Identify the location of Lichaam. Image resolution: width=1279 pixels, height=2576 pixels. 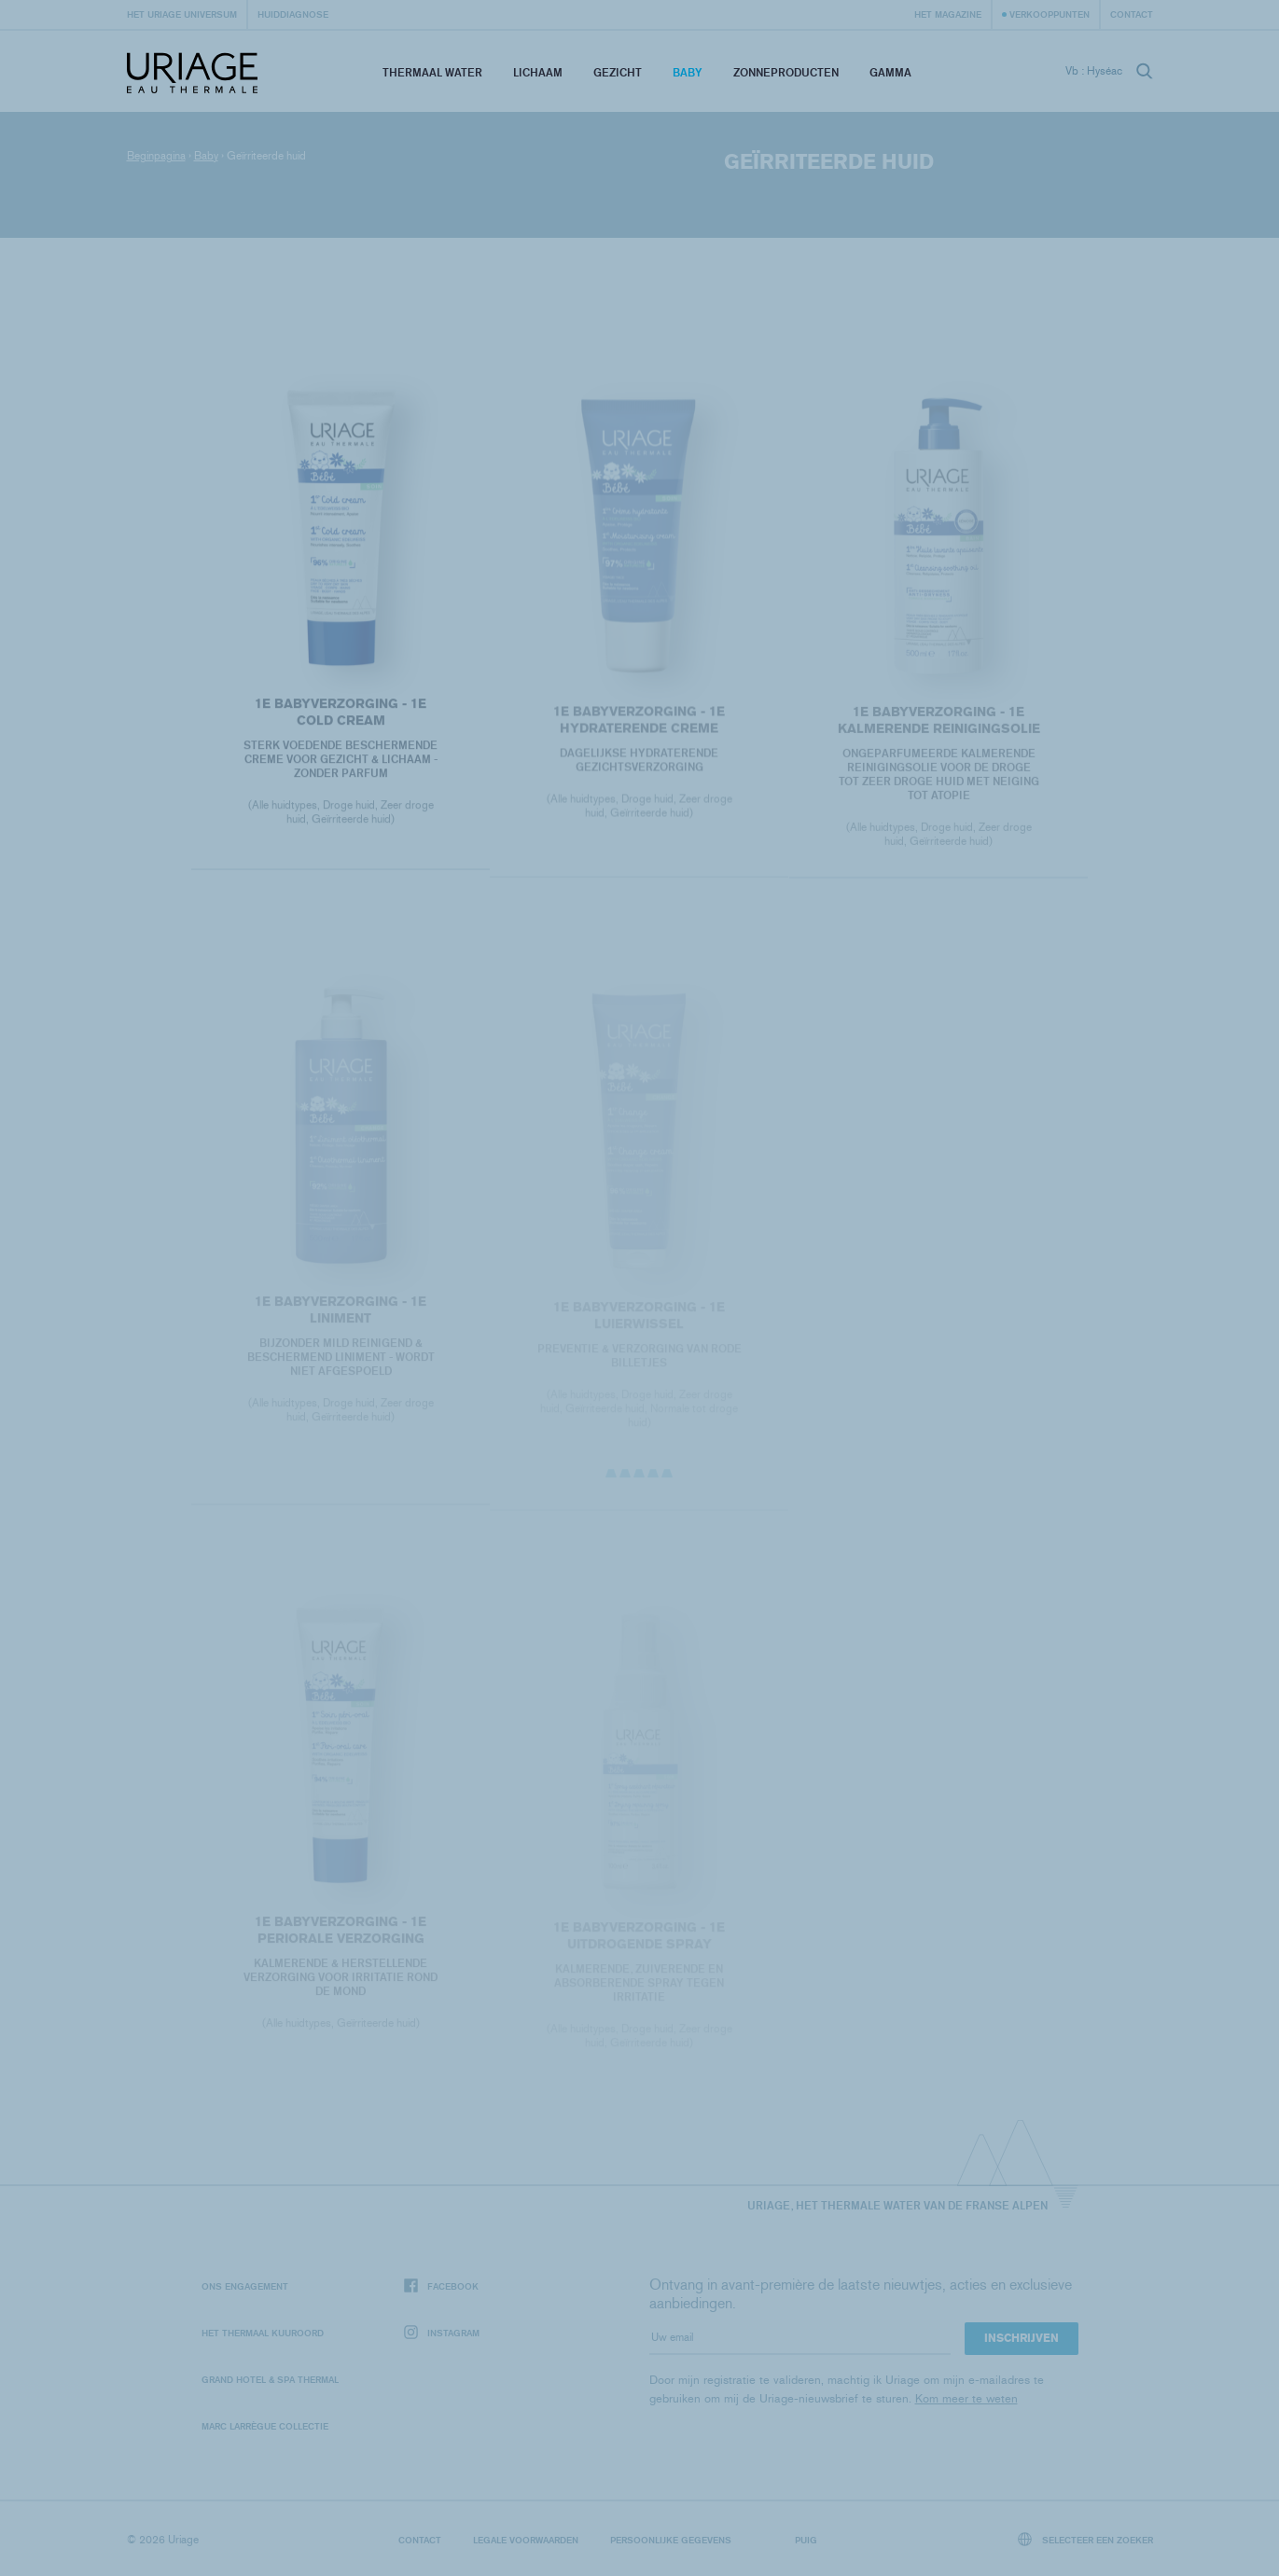
(538, 72).